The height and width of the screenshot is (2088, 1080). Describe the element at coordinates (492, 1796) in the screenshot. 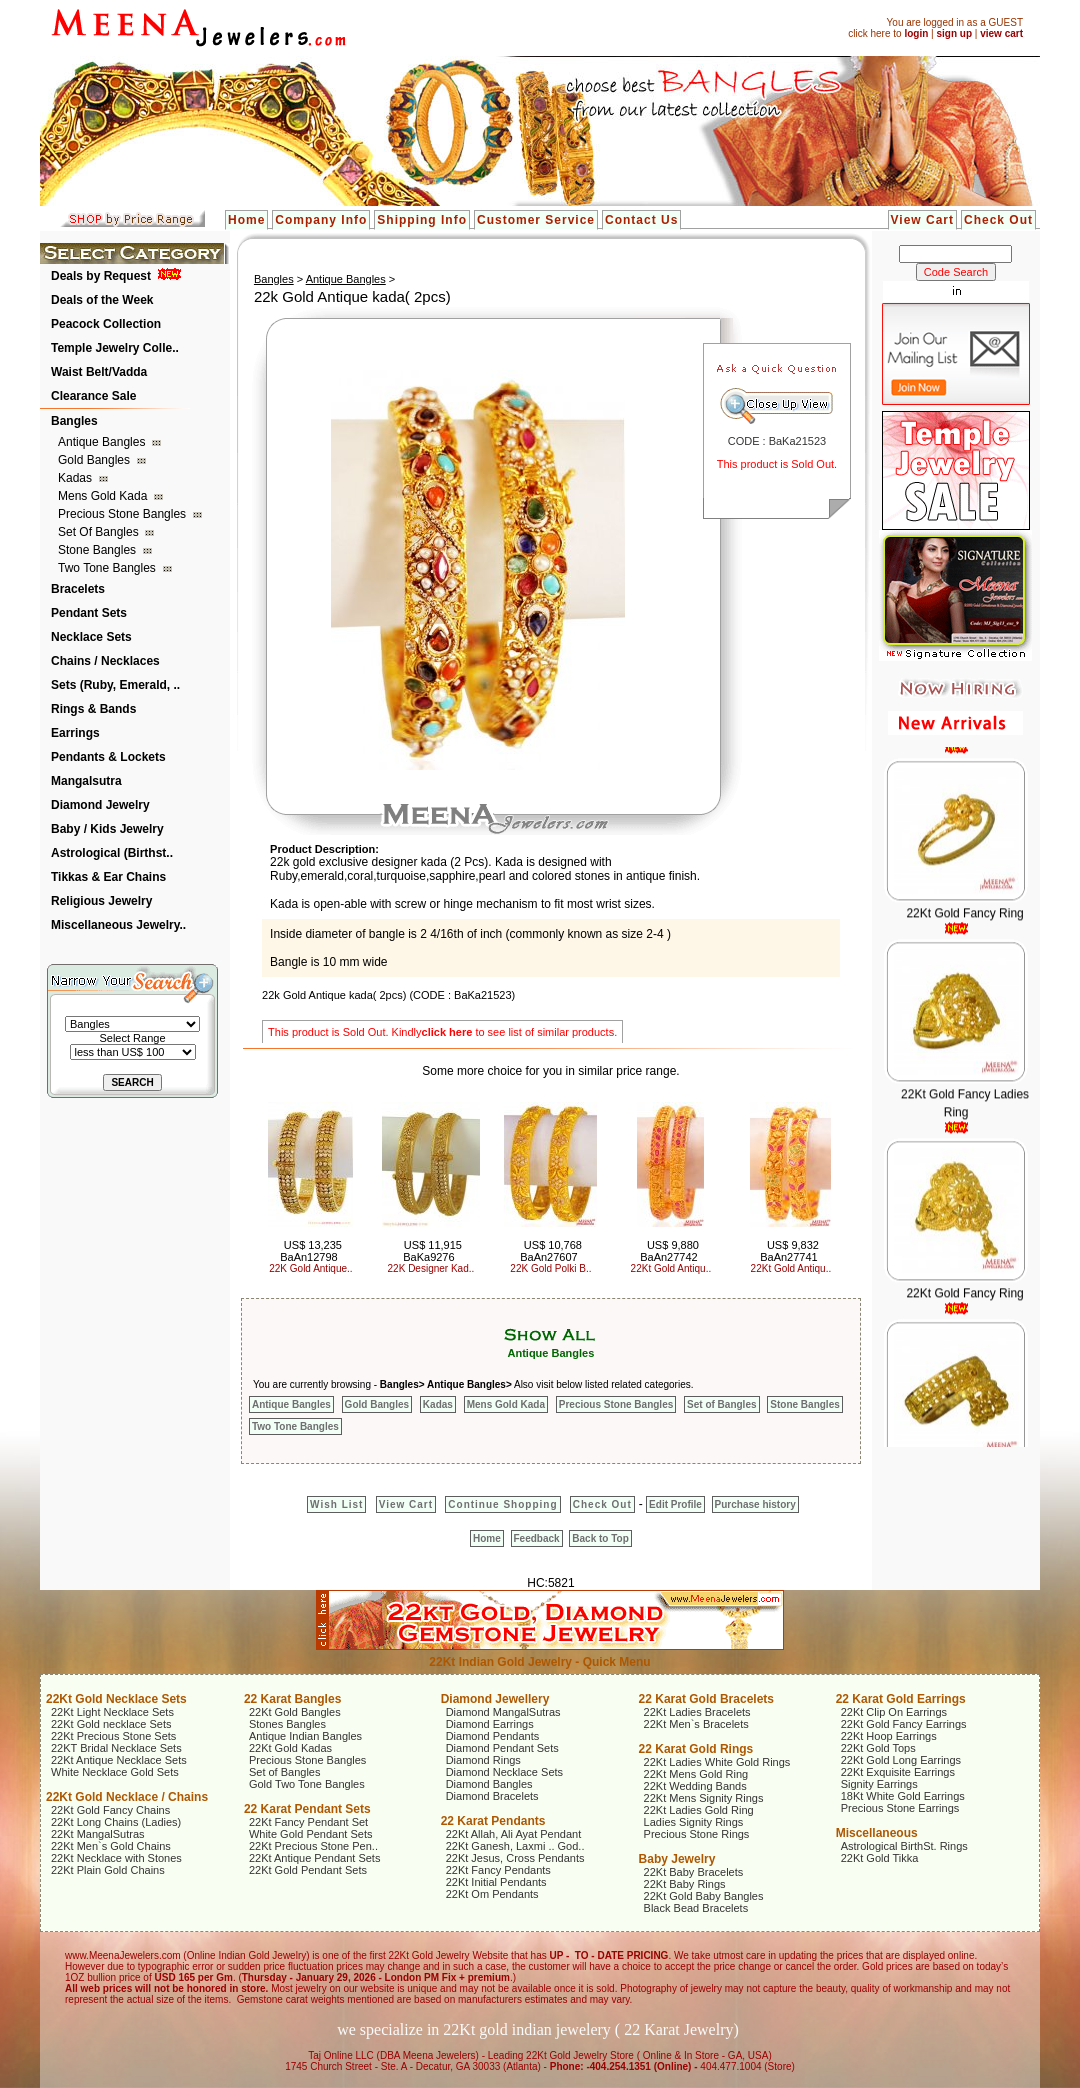

I see `Diamond Bracelets` at that location.